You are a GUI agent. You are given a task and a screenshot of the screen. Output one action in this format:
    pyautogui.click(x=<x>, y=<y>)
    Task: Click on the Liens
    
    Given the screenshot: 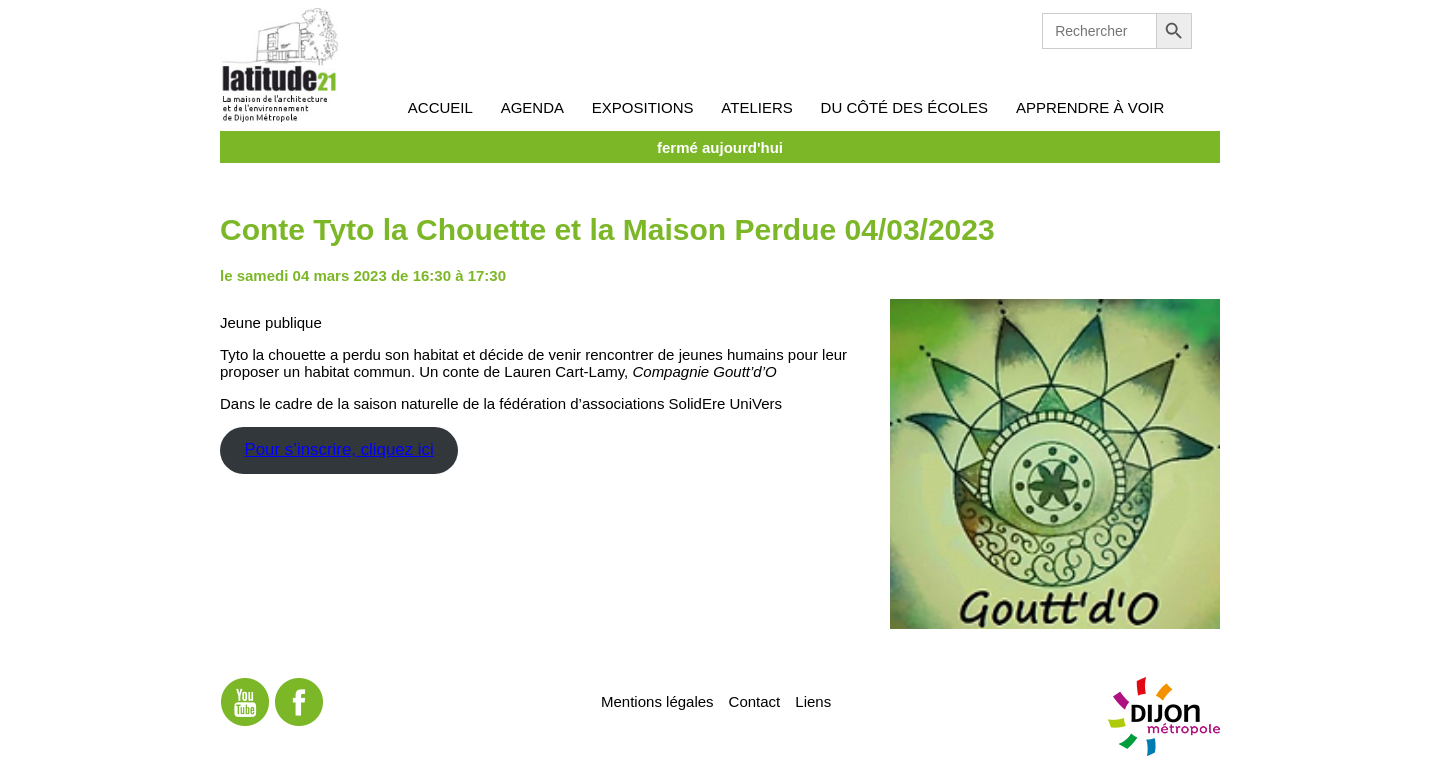 What is the action you would take?
    pyautogui.click(x=813, y=700)
    